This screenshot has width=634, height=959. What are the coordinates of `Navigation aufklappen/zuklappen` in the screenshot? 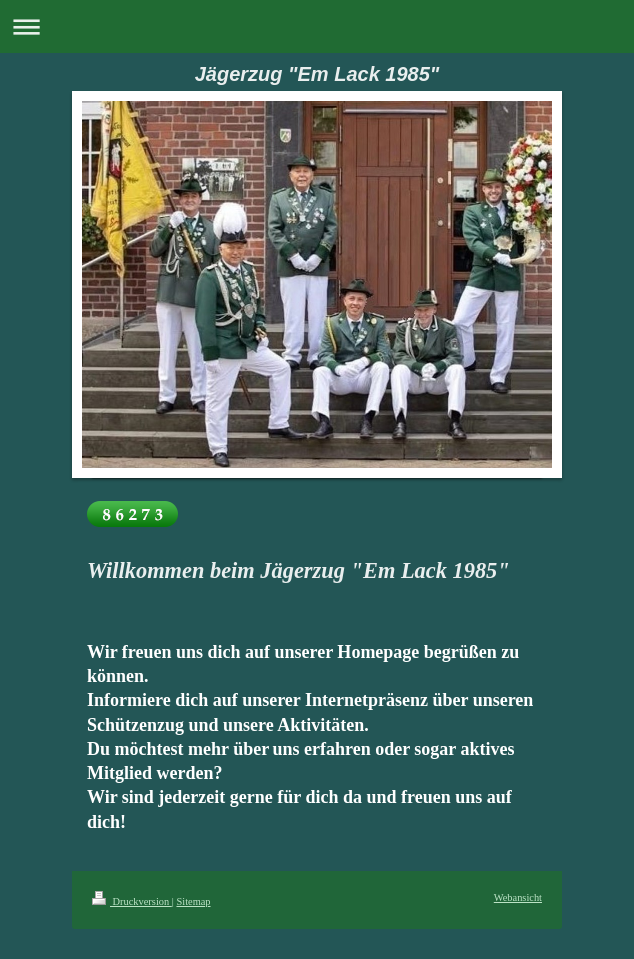 It's located at (317, 26).